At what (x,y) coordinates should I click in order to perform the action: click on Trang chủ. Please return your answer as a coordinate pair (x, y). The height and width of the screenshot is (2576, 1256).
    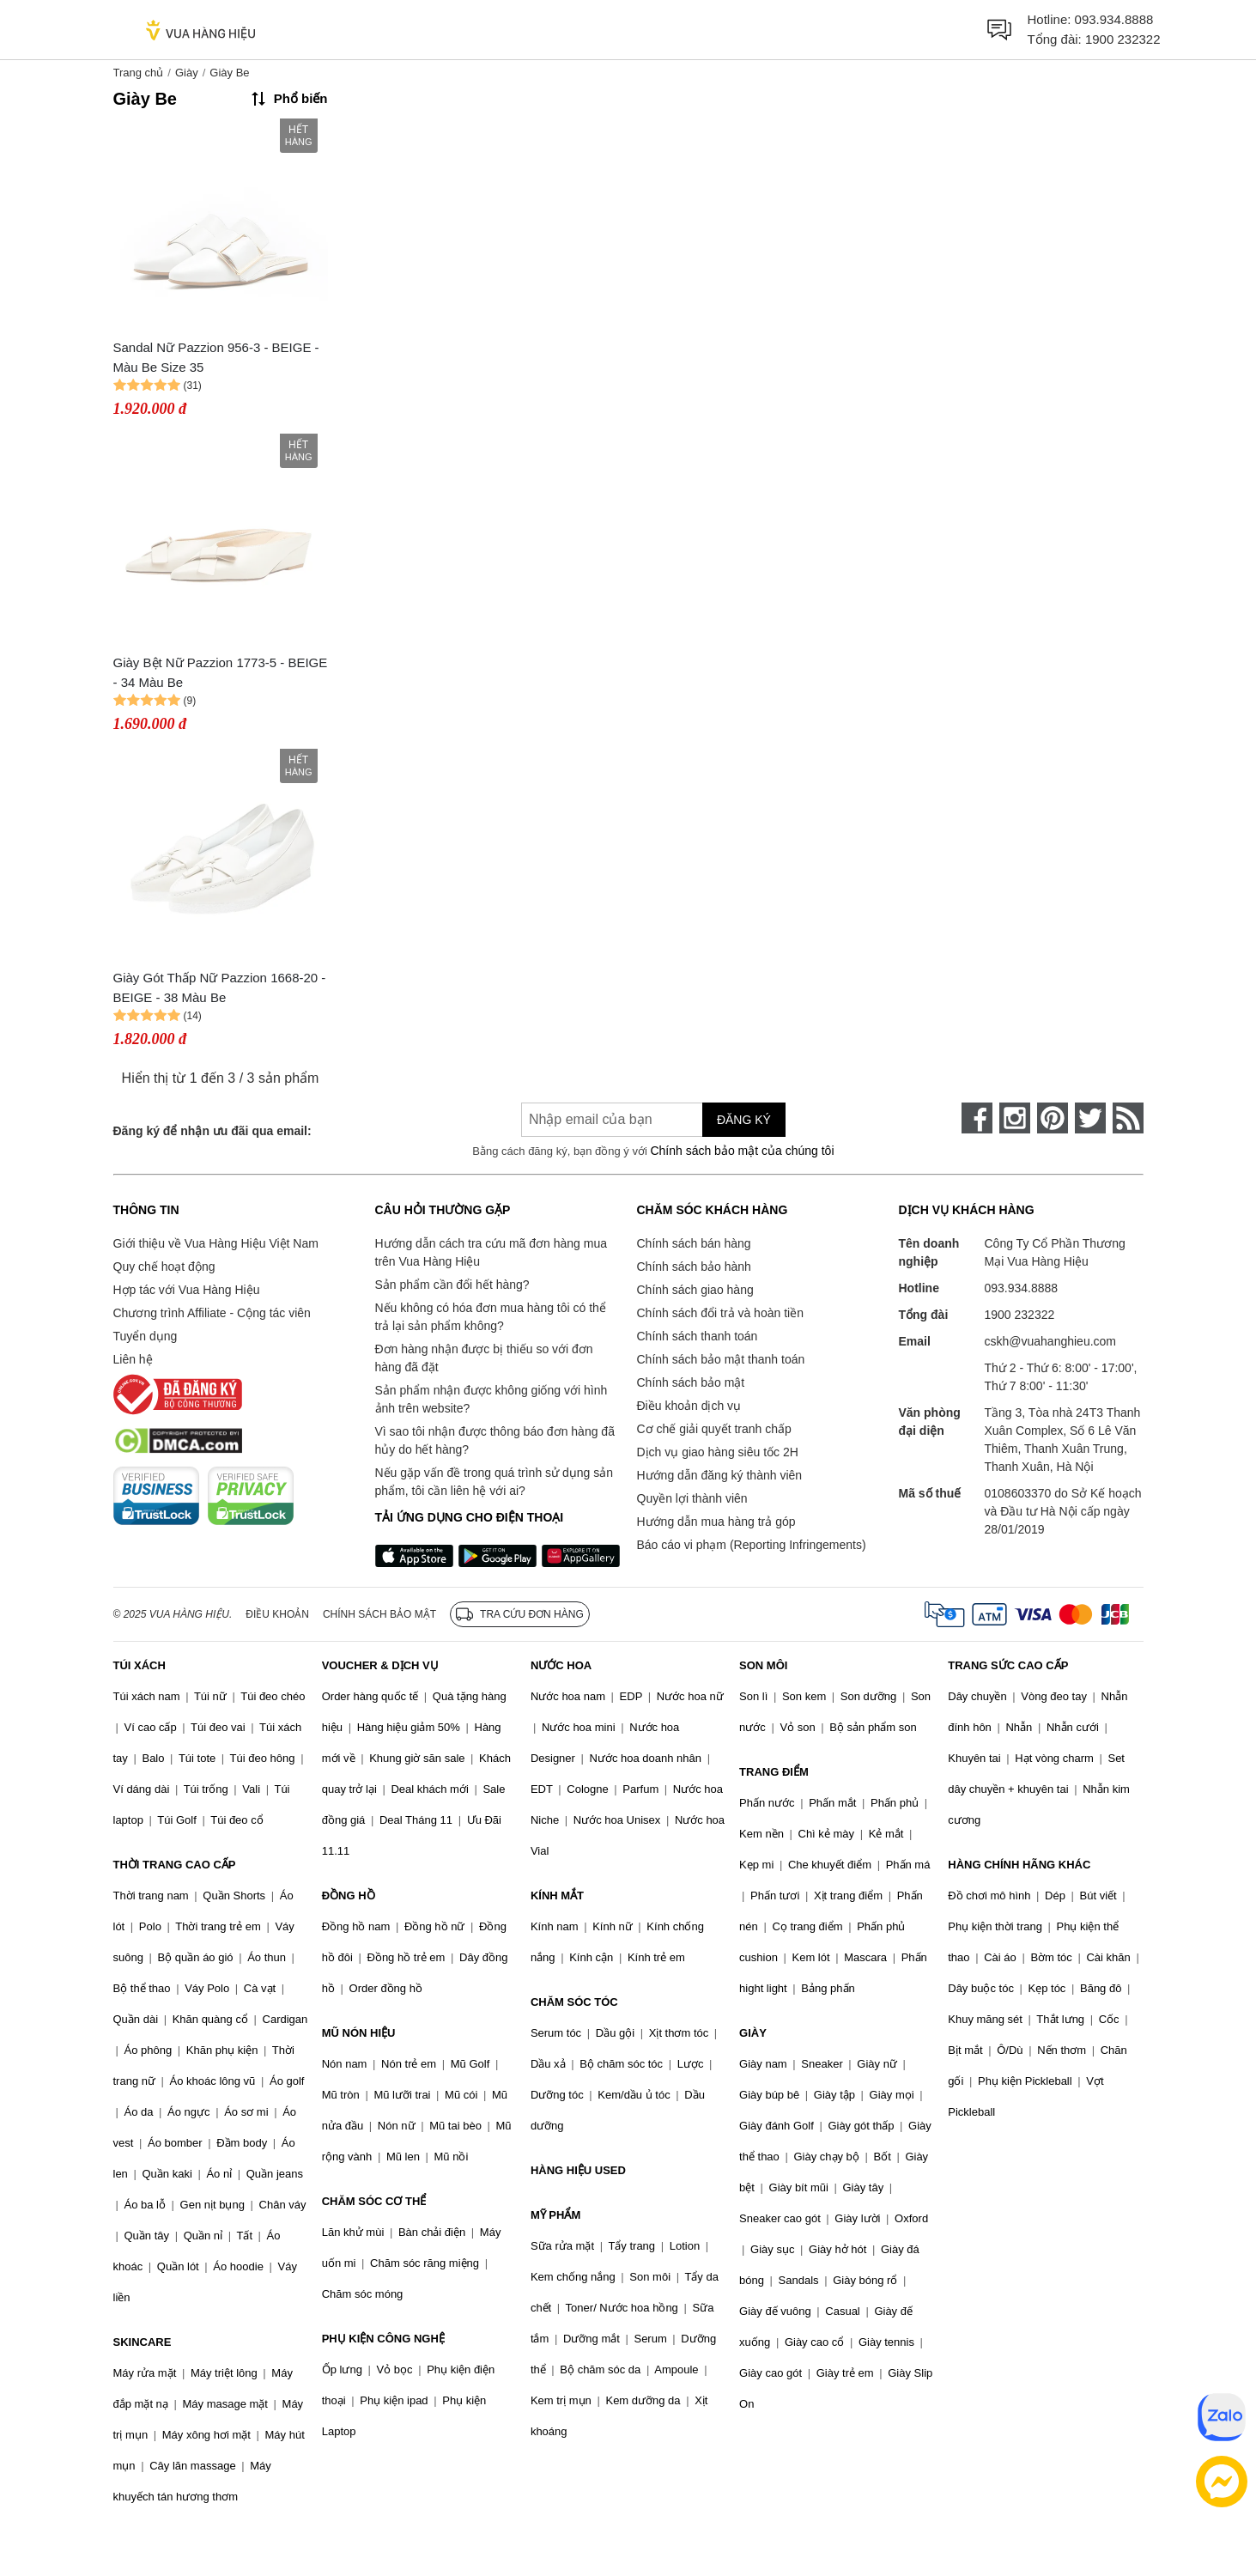
    Looking at the image, I should click on (138, 72).